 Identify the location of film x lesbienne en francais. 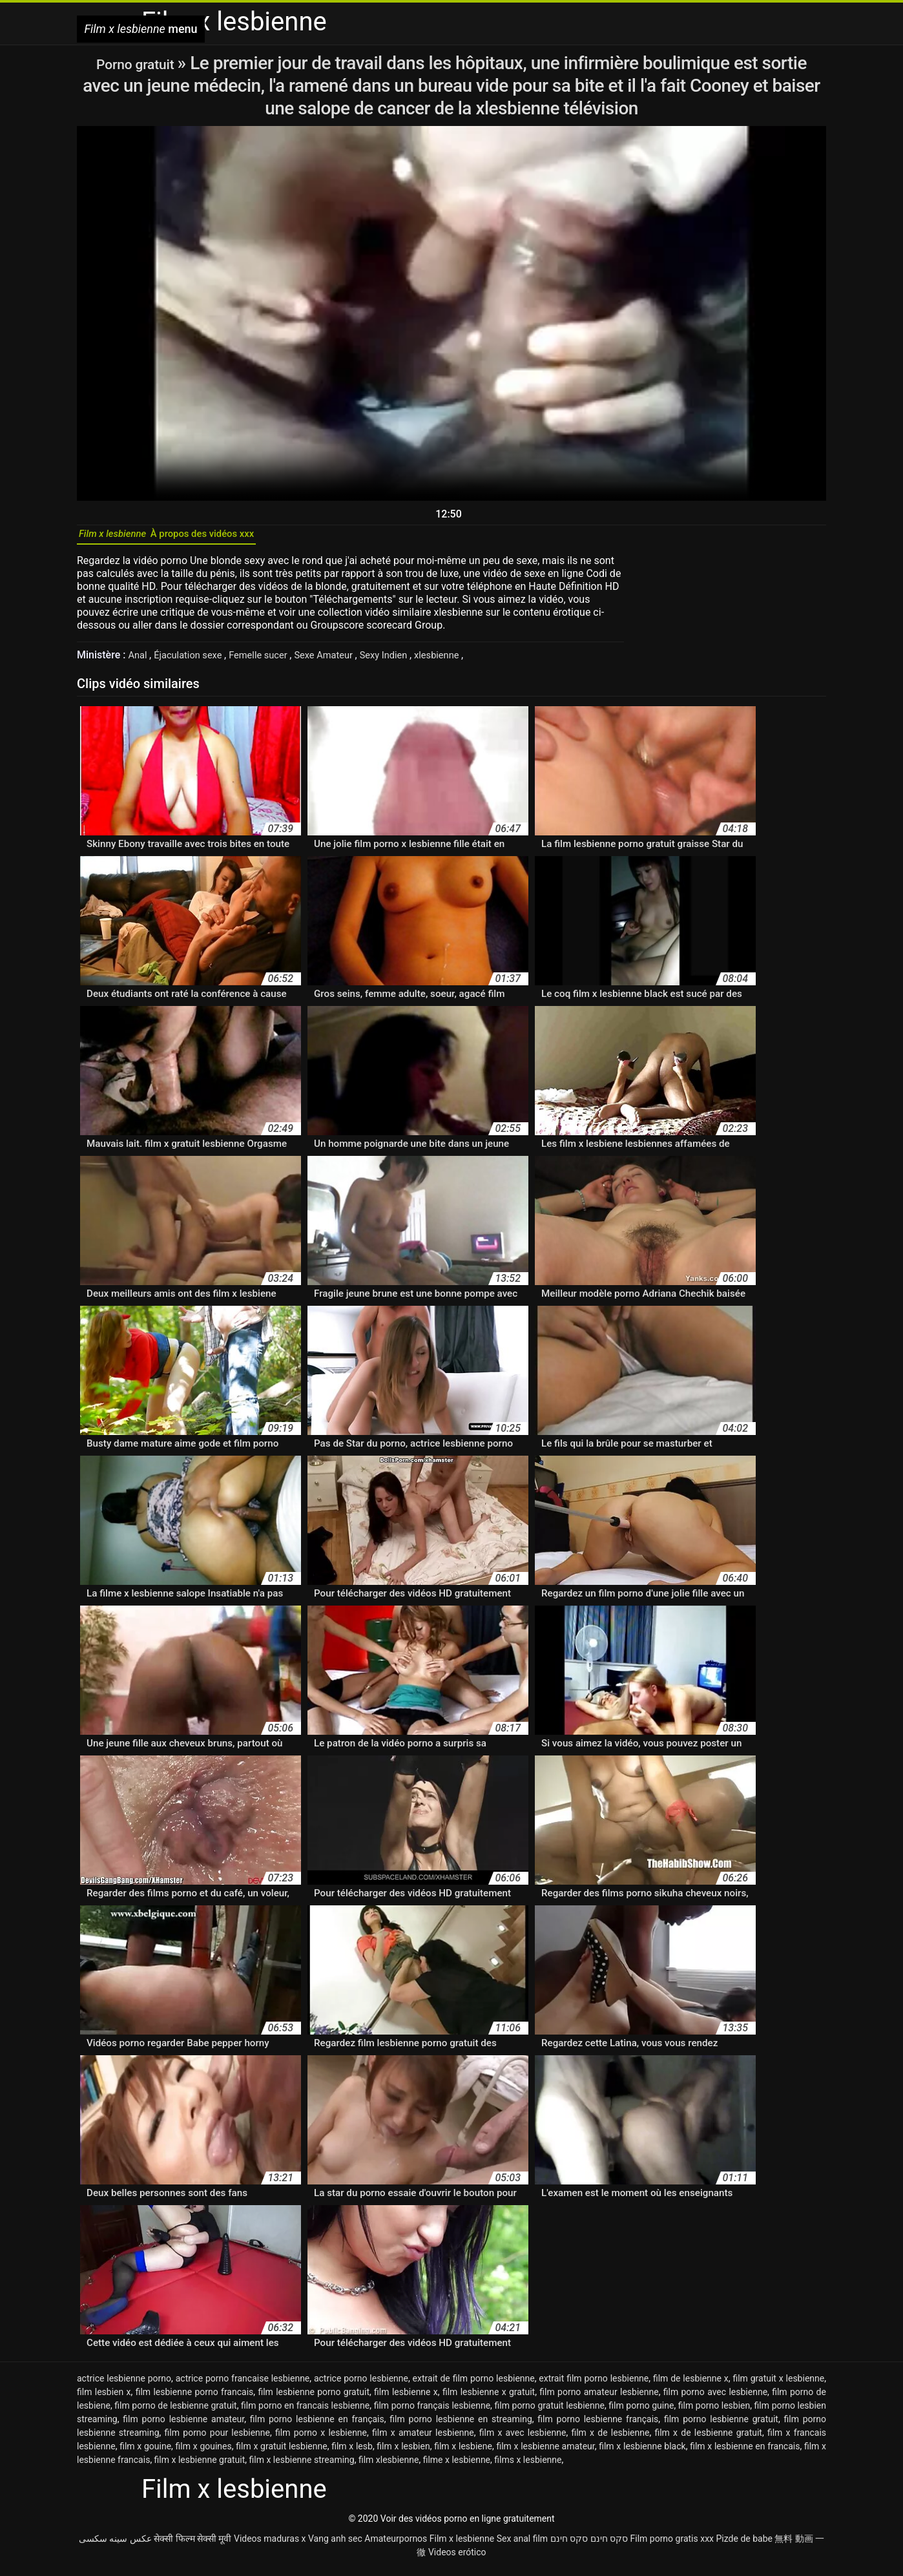
(745, 2453).